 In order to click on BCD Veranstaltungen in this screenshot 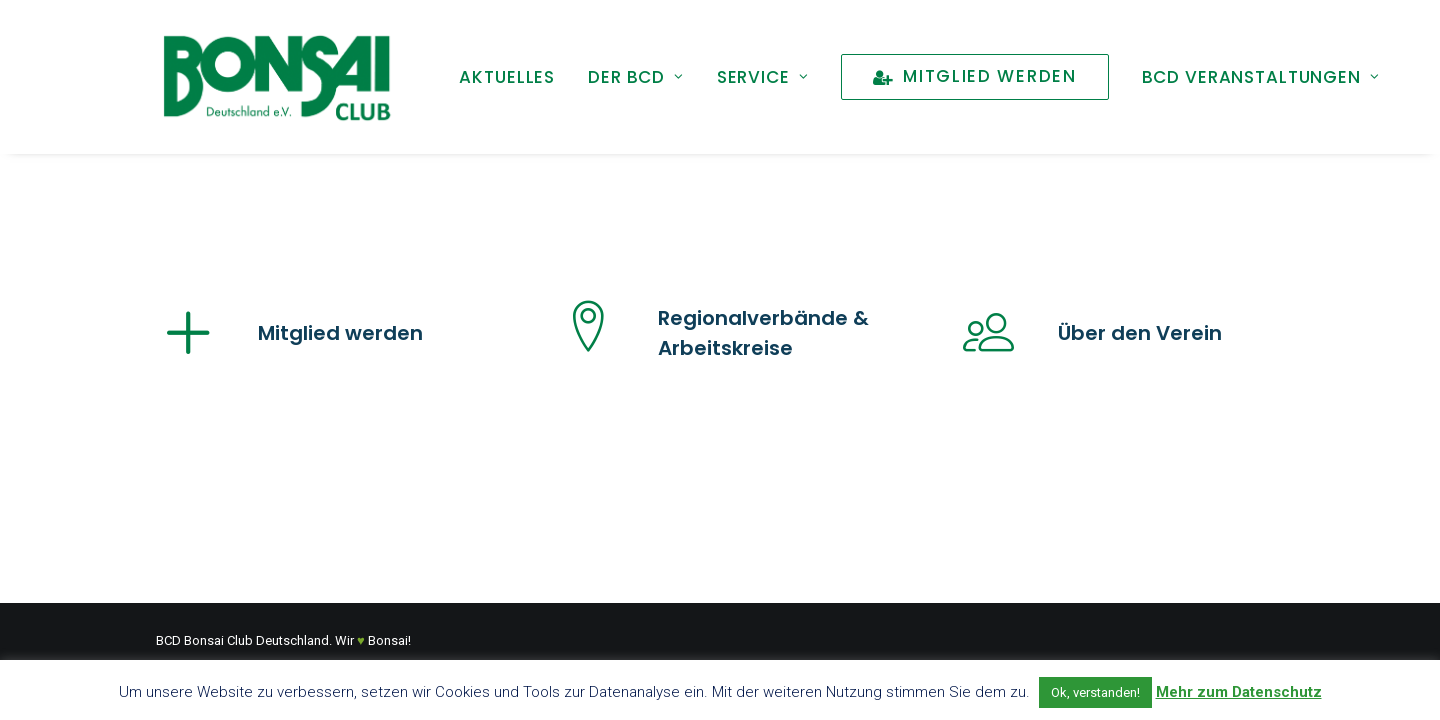, I will do `click(1261, 77)`.